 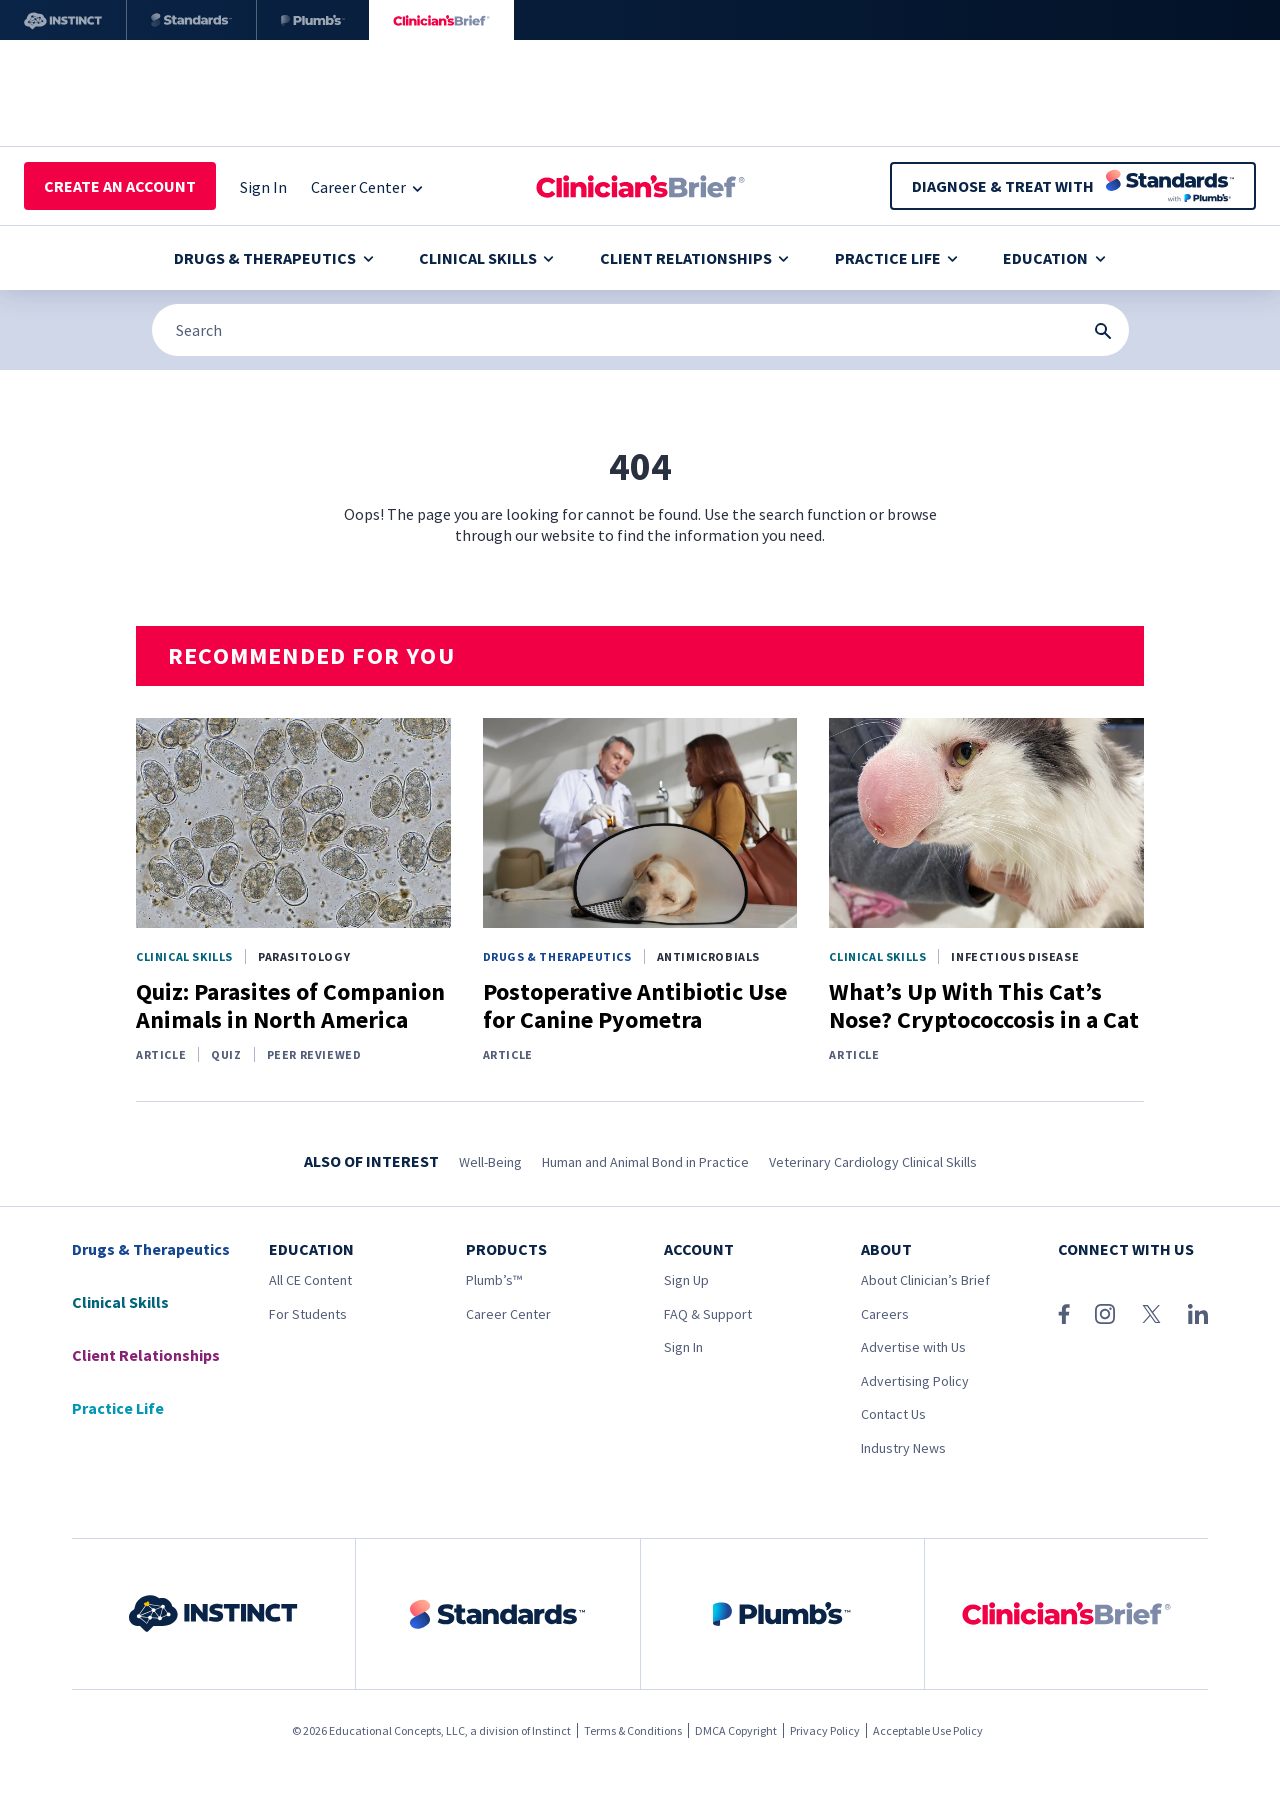 What do you see at coordinates (1151, 1314) in the screenshot?
I see `[X (Twitter)]` at bounding box center [1151, 1314].